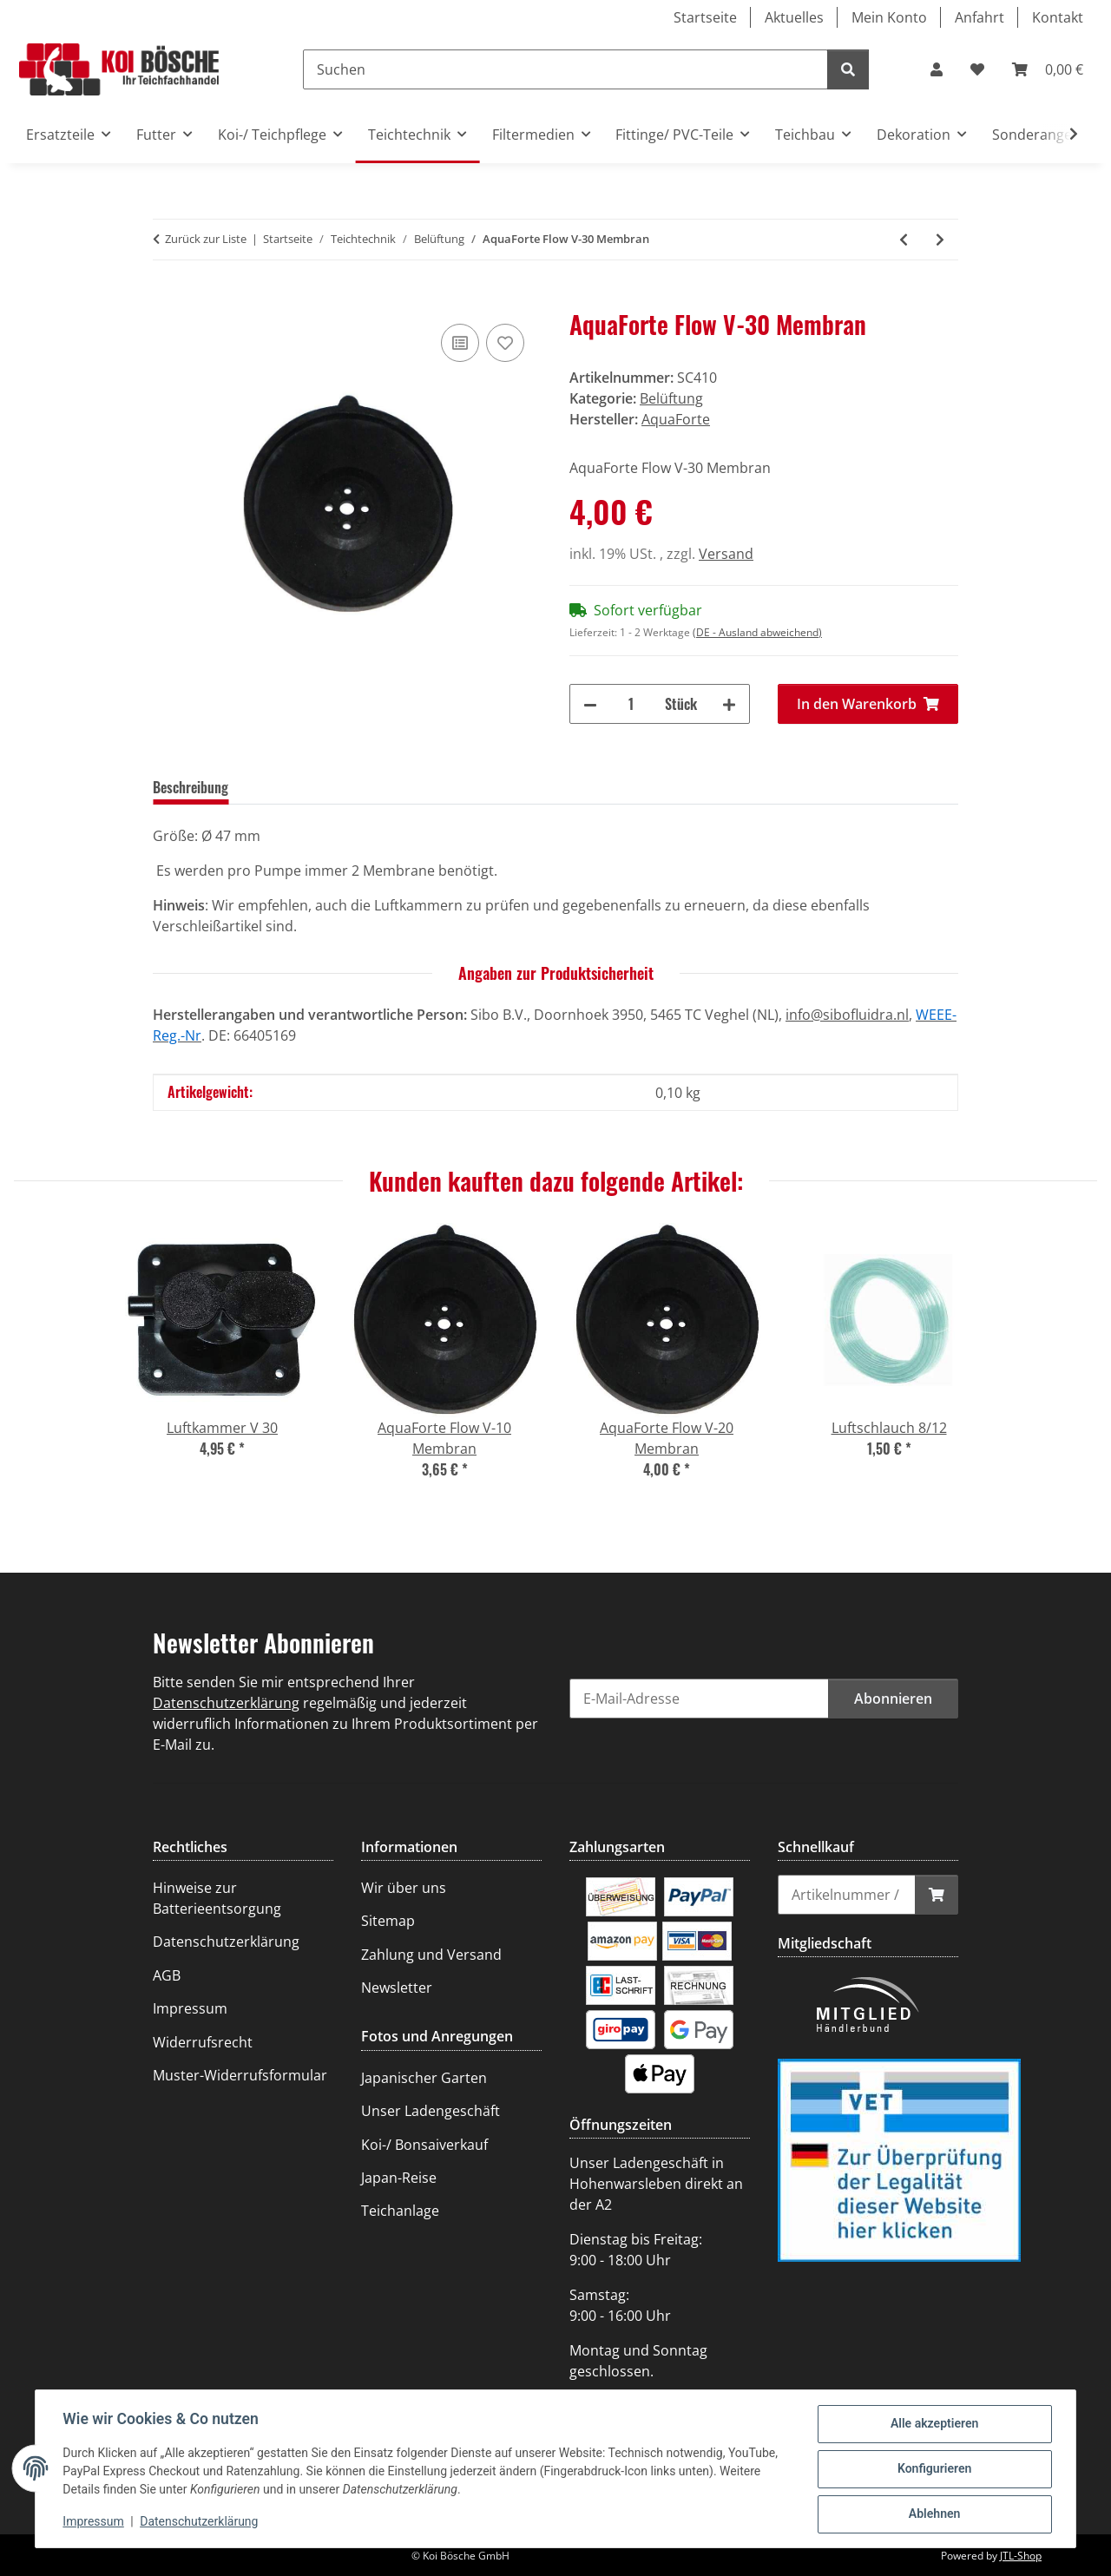 This screenshot has height=2576, width=1111. Describe the element at coordinates (979, 17) in the screenshot. I see `Anfahrt` at that location.